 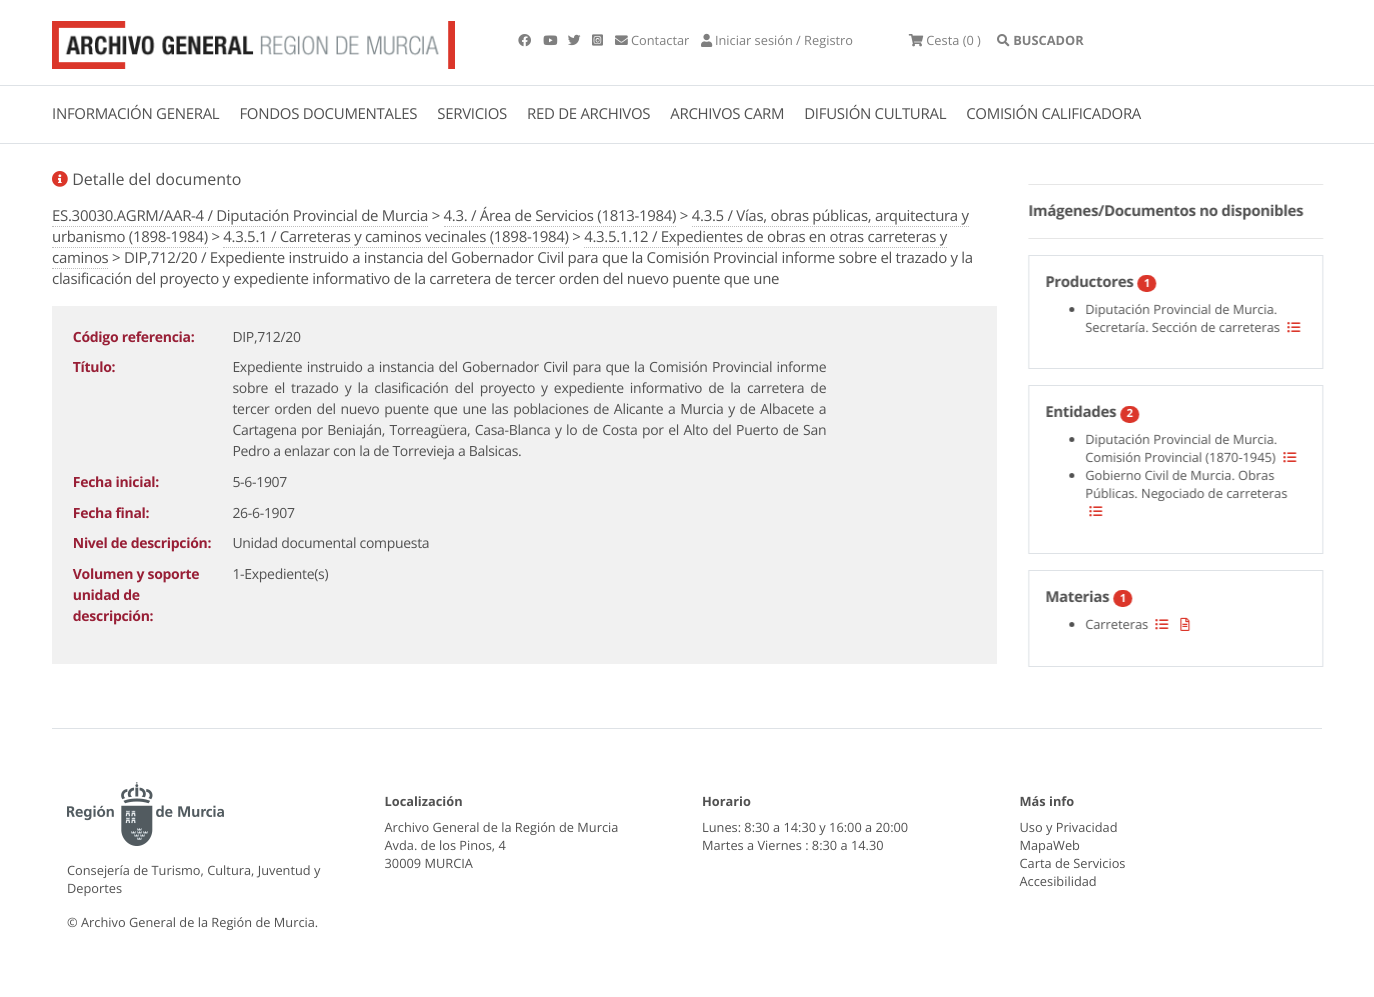 I want to click on DIFUSIÓN CULTURAL, so click(x=875, y=114).